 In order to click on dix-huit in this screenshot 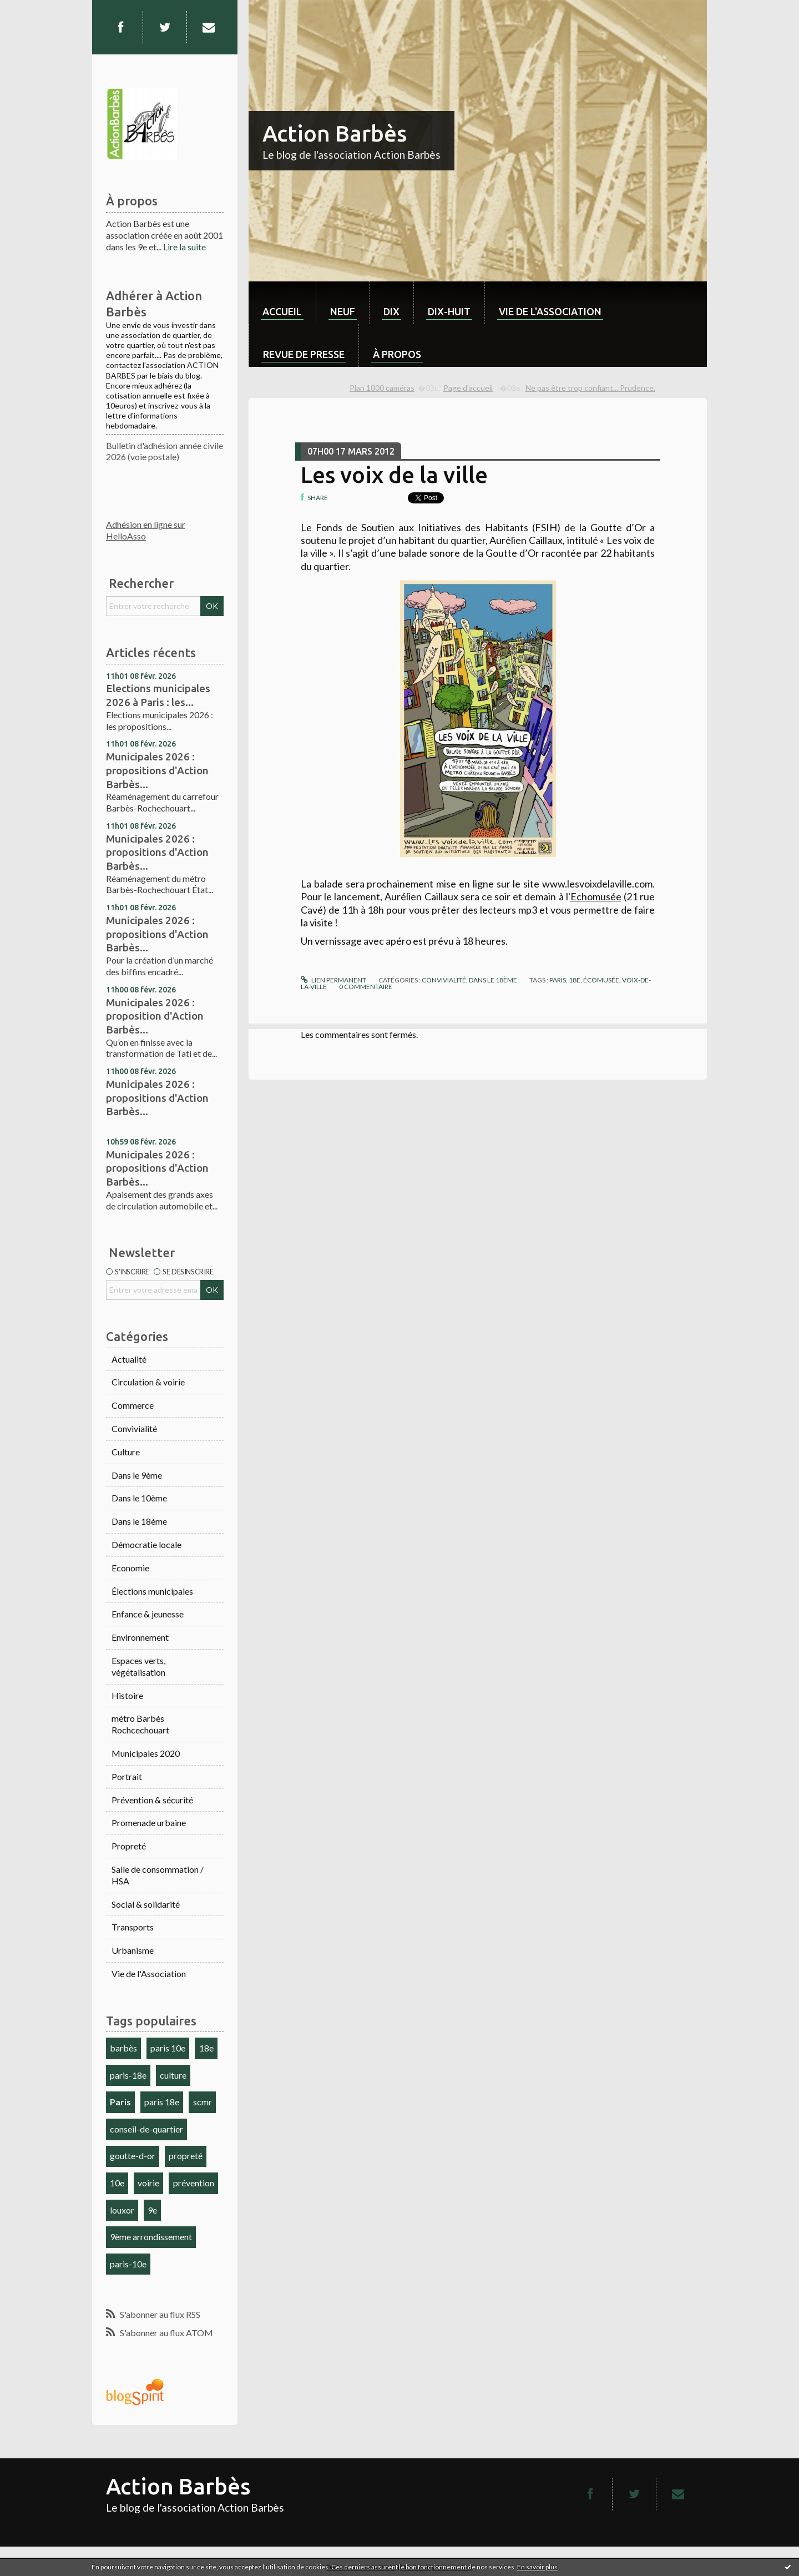, I will do `click(449, 311)`.